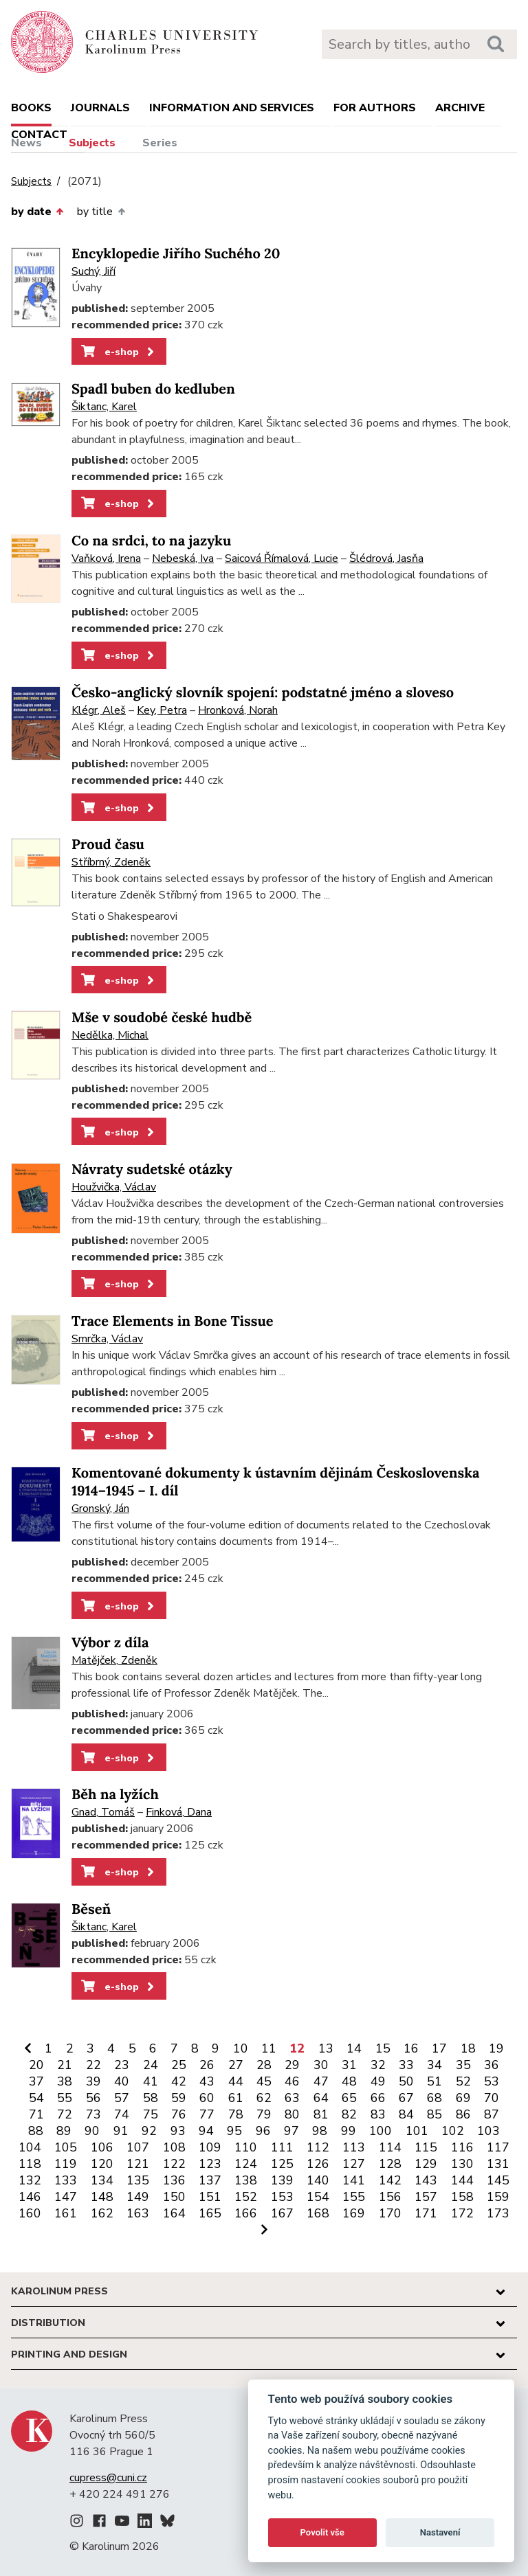 This screenshot has width=528, height=2576. What do you see at coordinates (434, 2065) in the screenshot?
I see `34` at bounding box center [434, 2065].